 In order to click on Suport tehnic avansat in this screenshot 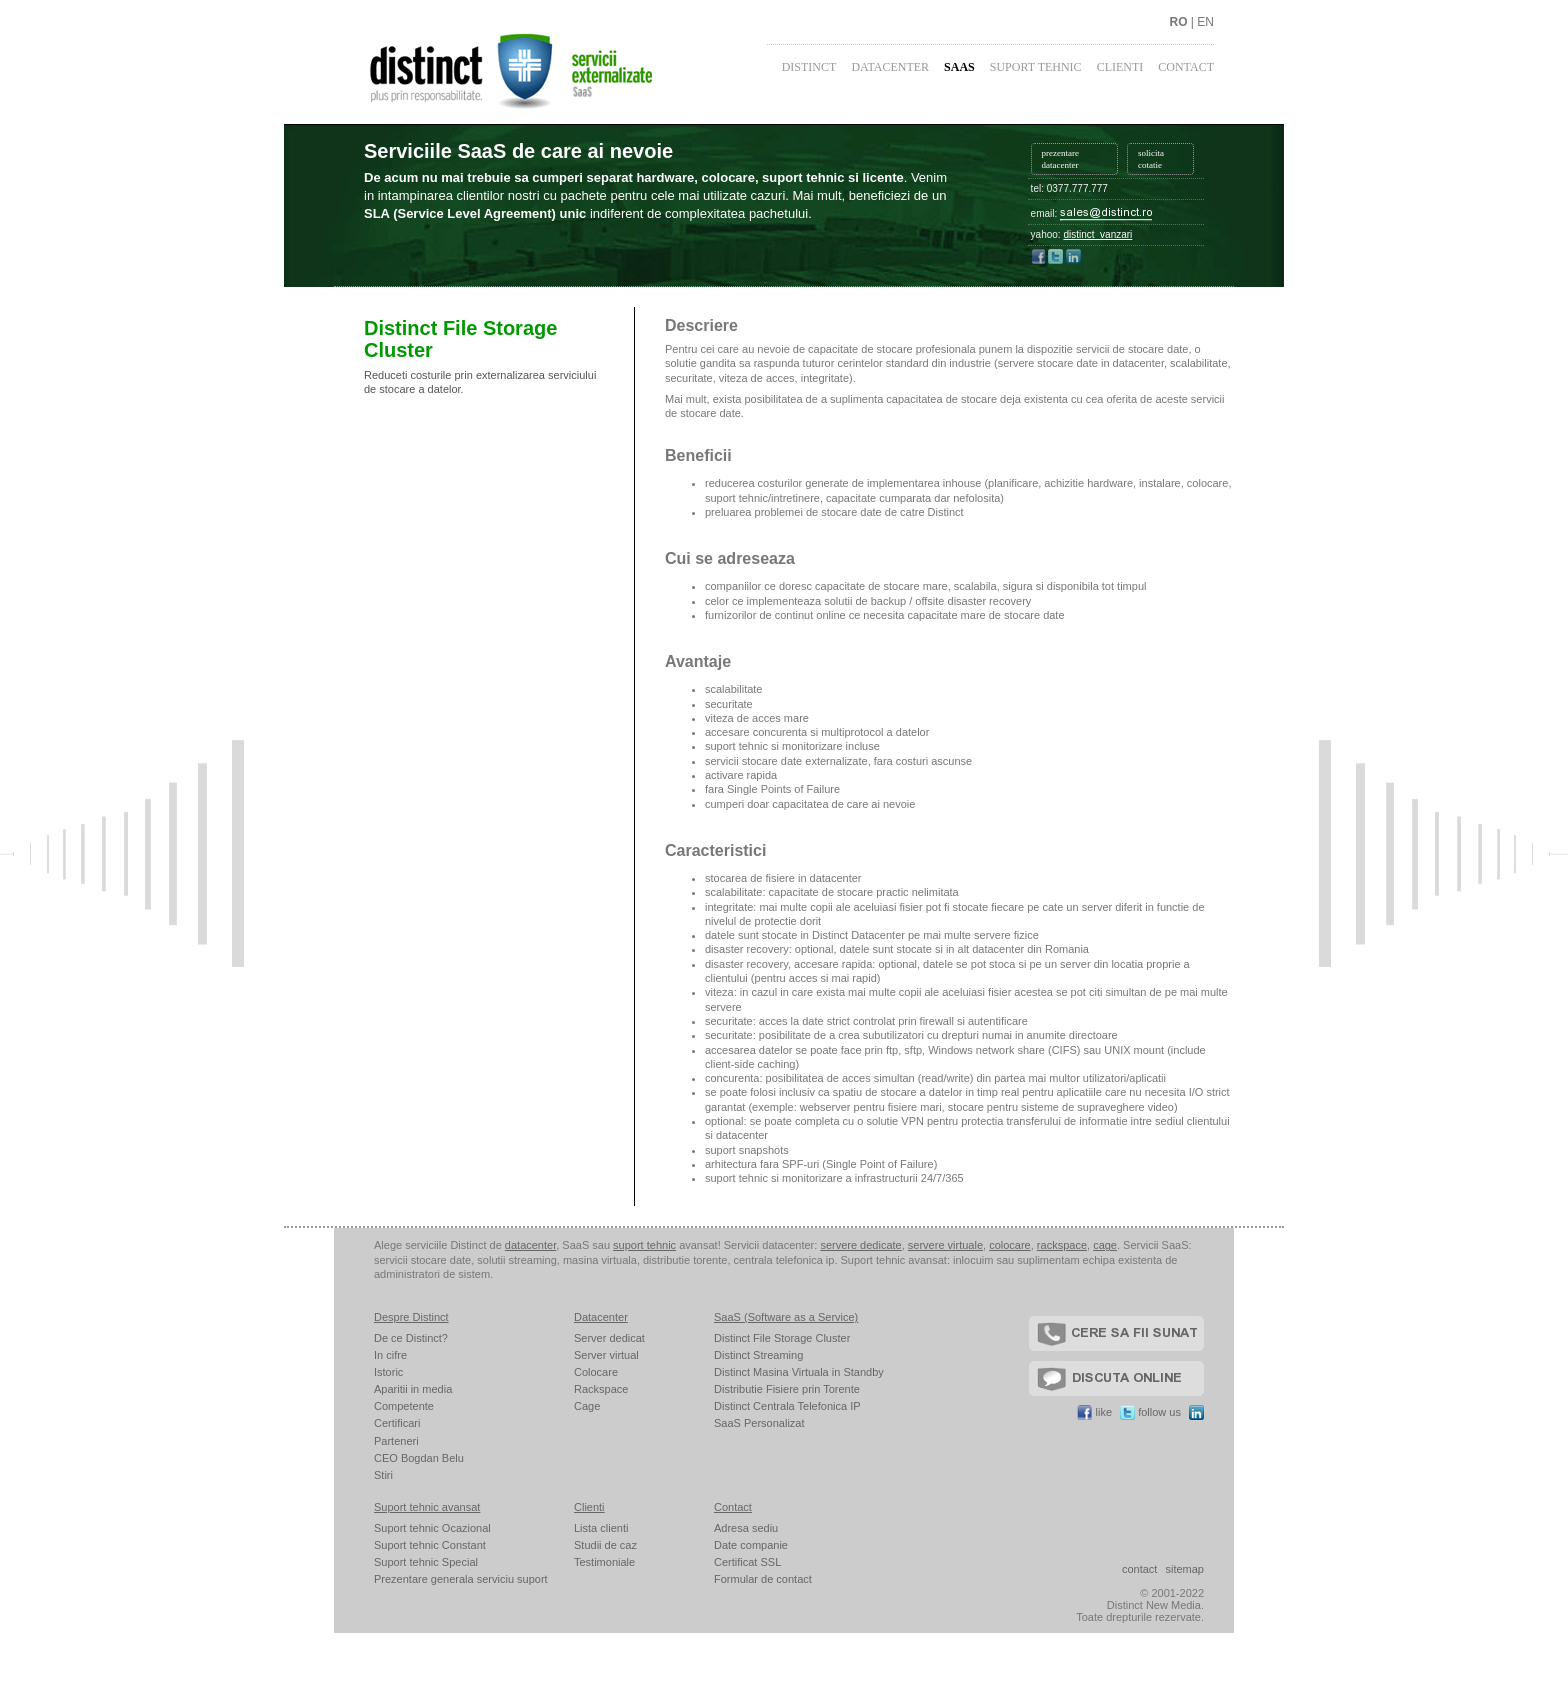, I will do `click(427, 1507)`.